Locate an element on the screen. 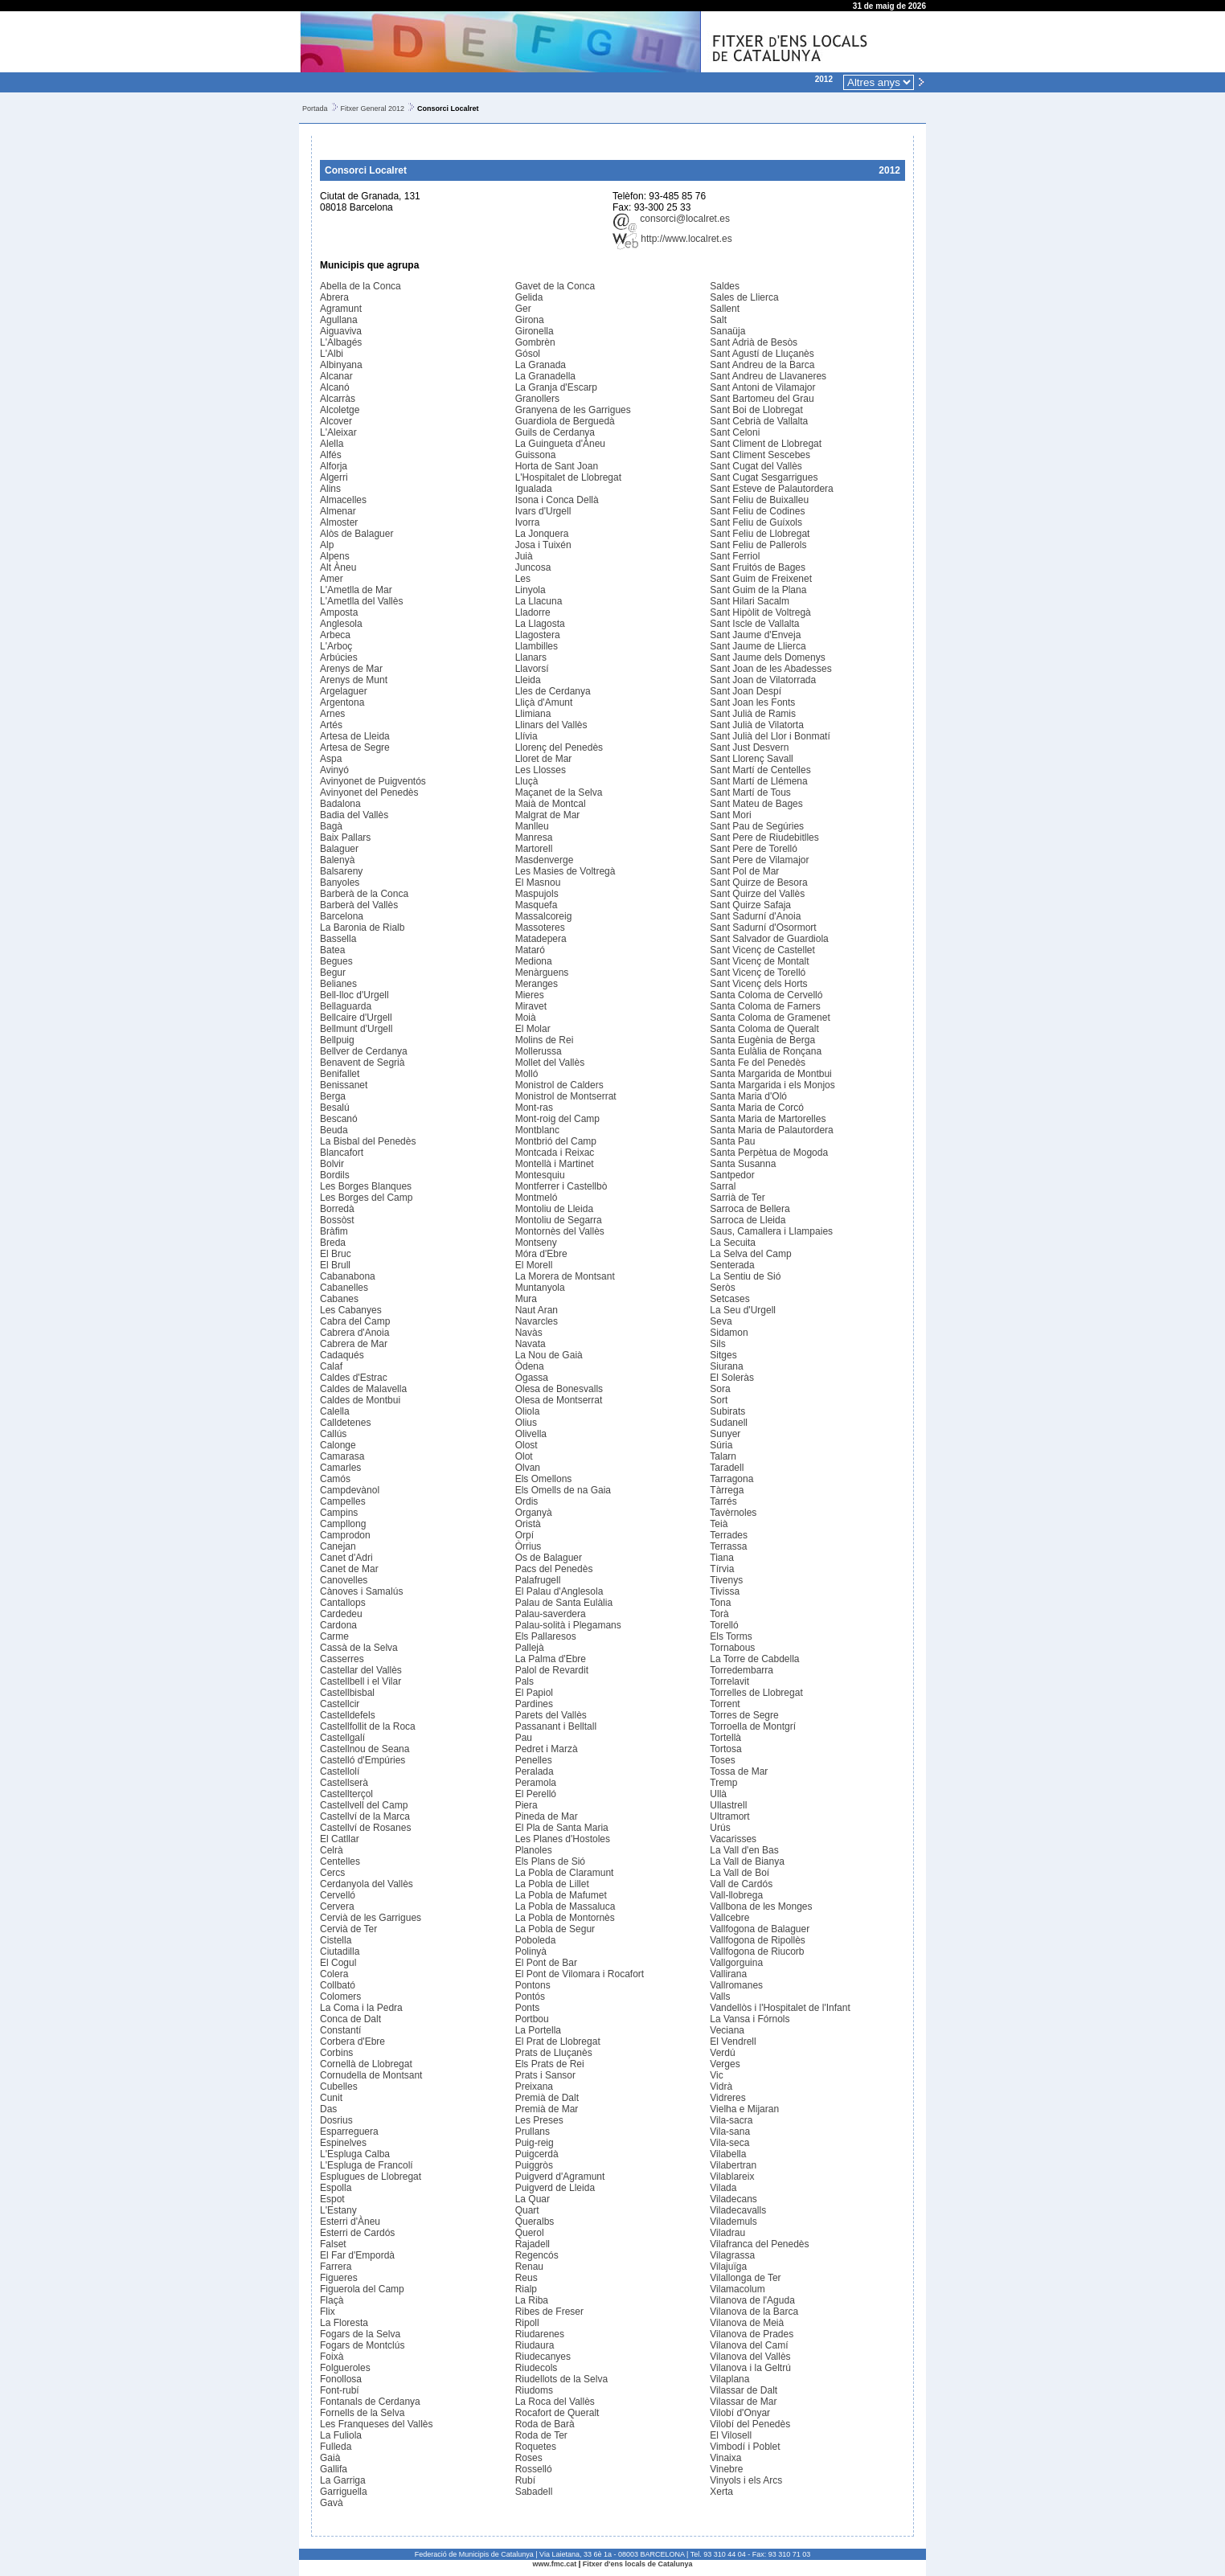 Image resolution: width=1225 pixels, height=2576 pixels. Pardines is located at coordinates (534, 1704).